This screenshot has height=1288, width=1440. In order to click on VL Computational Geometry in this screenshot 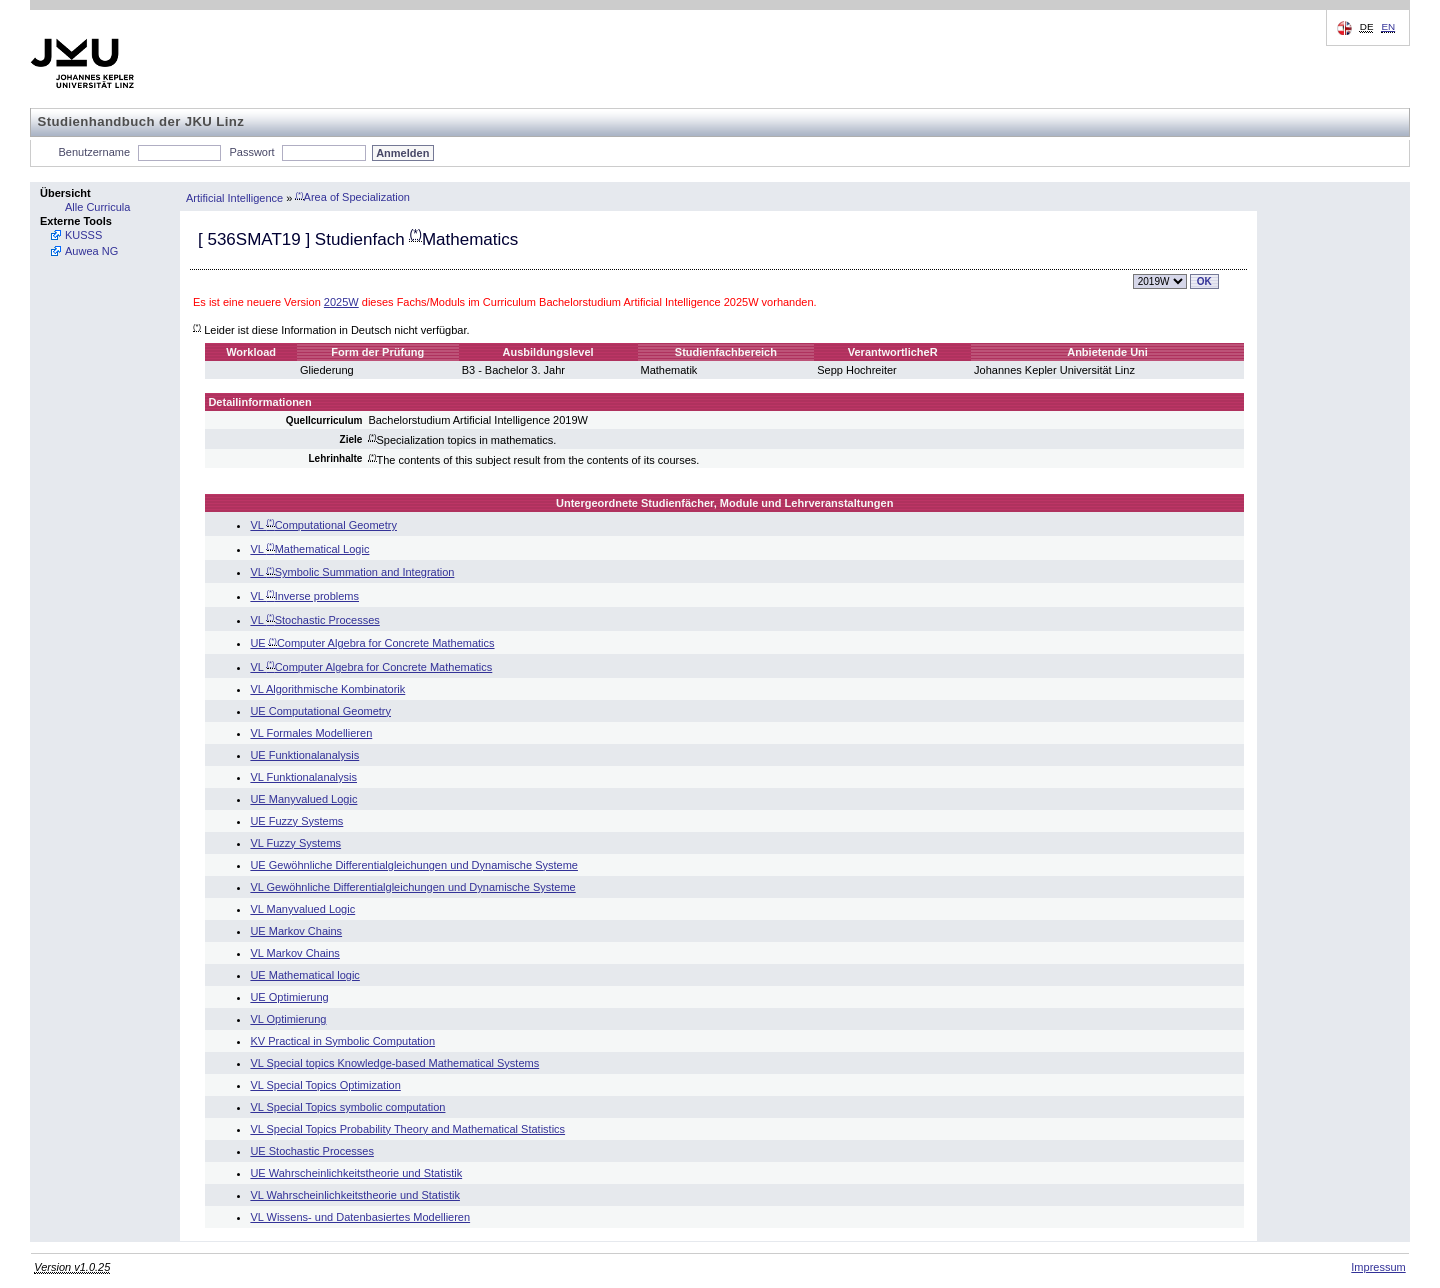, I will do `click(323, 525)`.